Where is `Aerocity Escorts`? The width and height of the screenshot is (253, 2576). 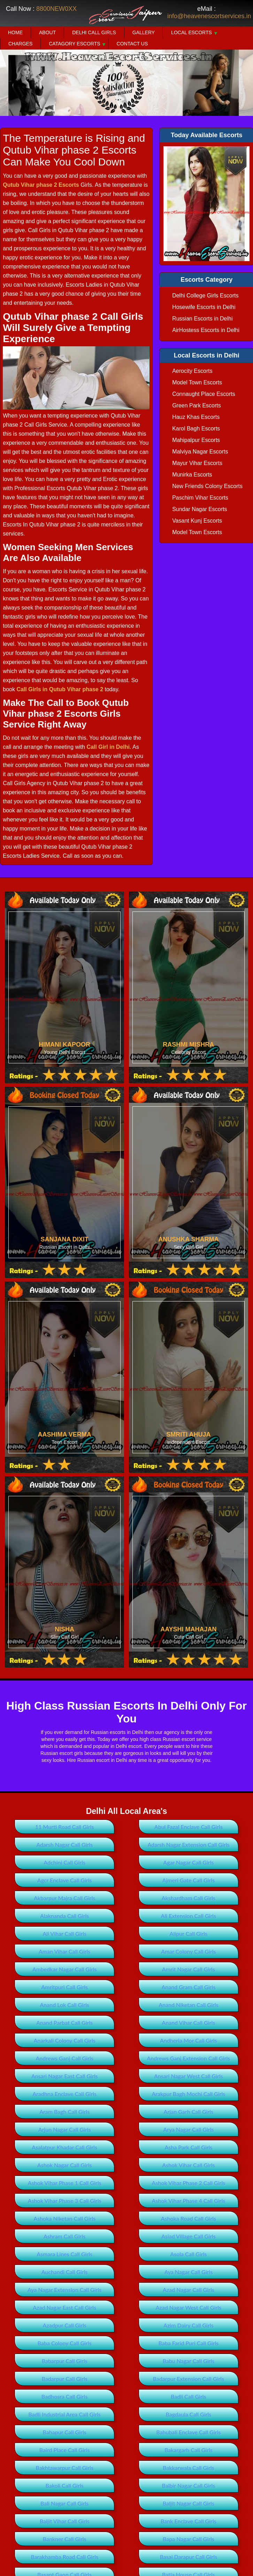 Aerocity Escorts is located at coordinates (192, 371).